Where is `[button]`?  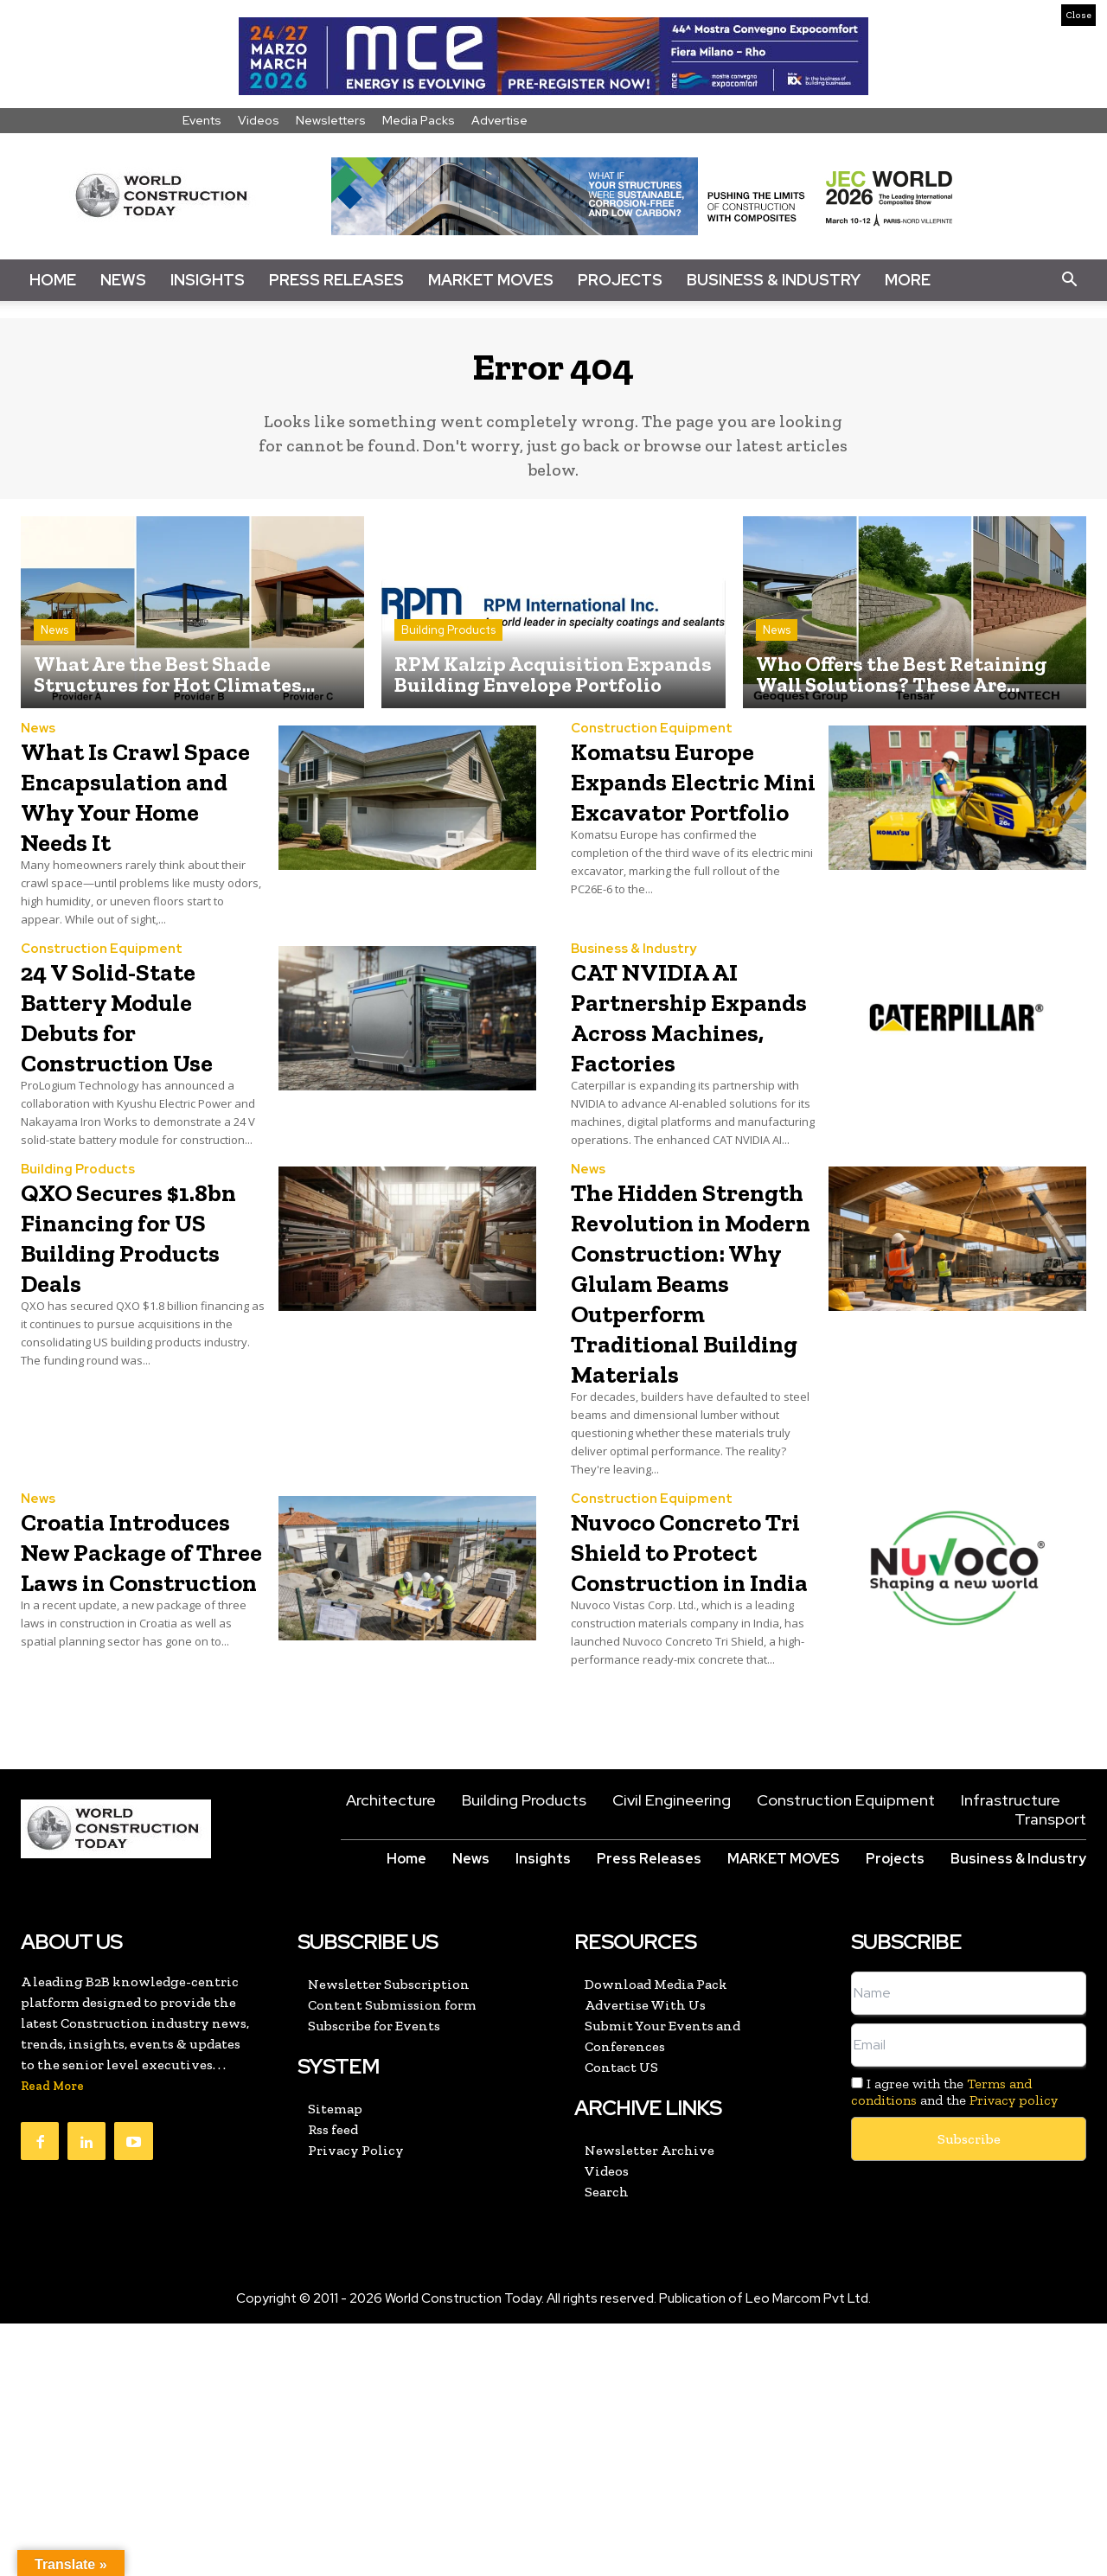 [button] is located at coordinates (1069, 280).